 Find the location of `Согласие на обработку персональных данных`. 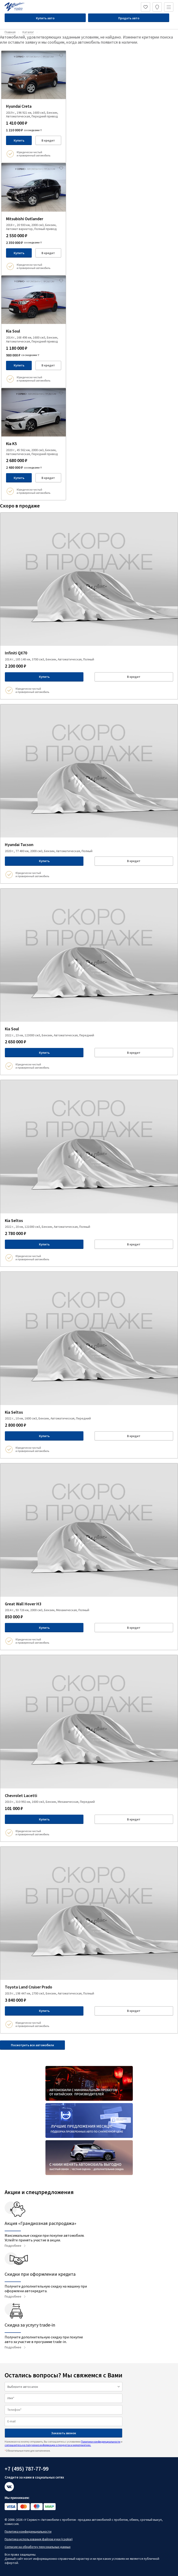

Согласие на обработку персональных данных is located at coordinates (37, 2547).